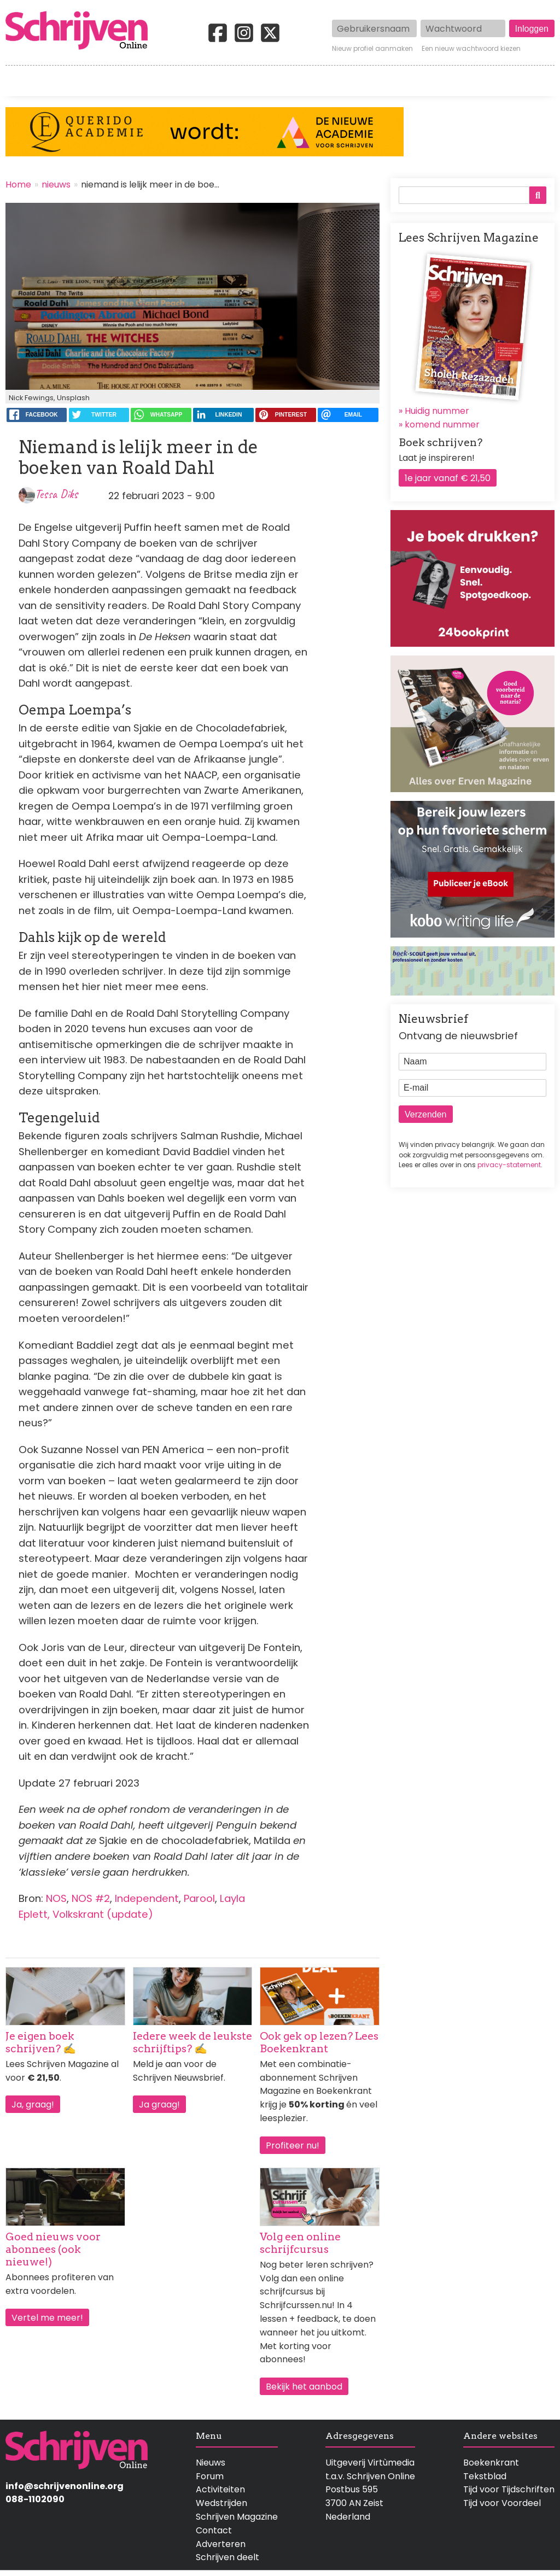 This screenshot has height=2576, width=560. Describe the element at coordinates (19, 81) in the screenshot. I see `Home` at that location.